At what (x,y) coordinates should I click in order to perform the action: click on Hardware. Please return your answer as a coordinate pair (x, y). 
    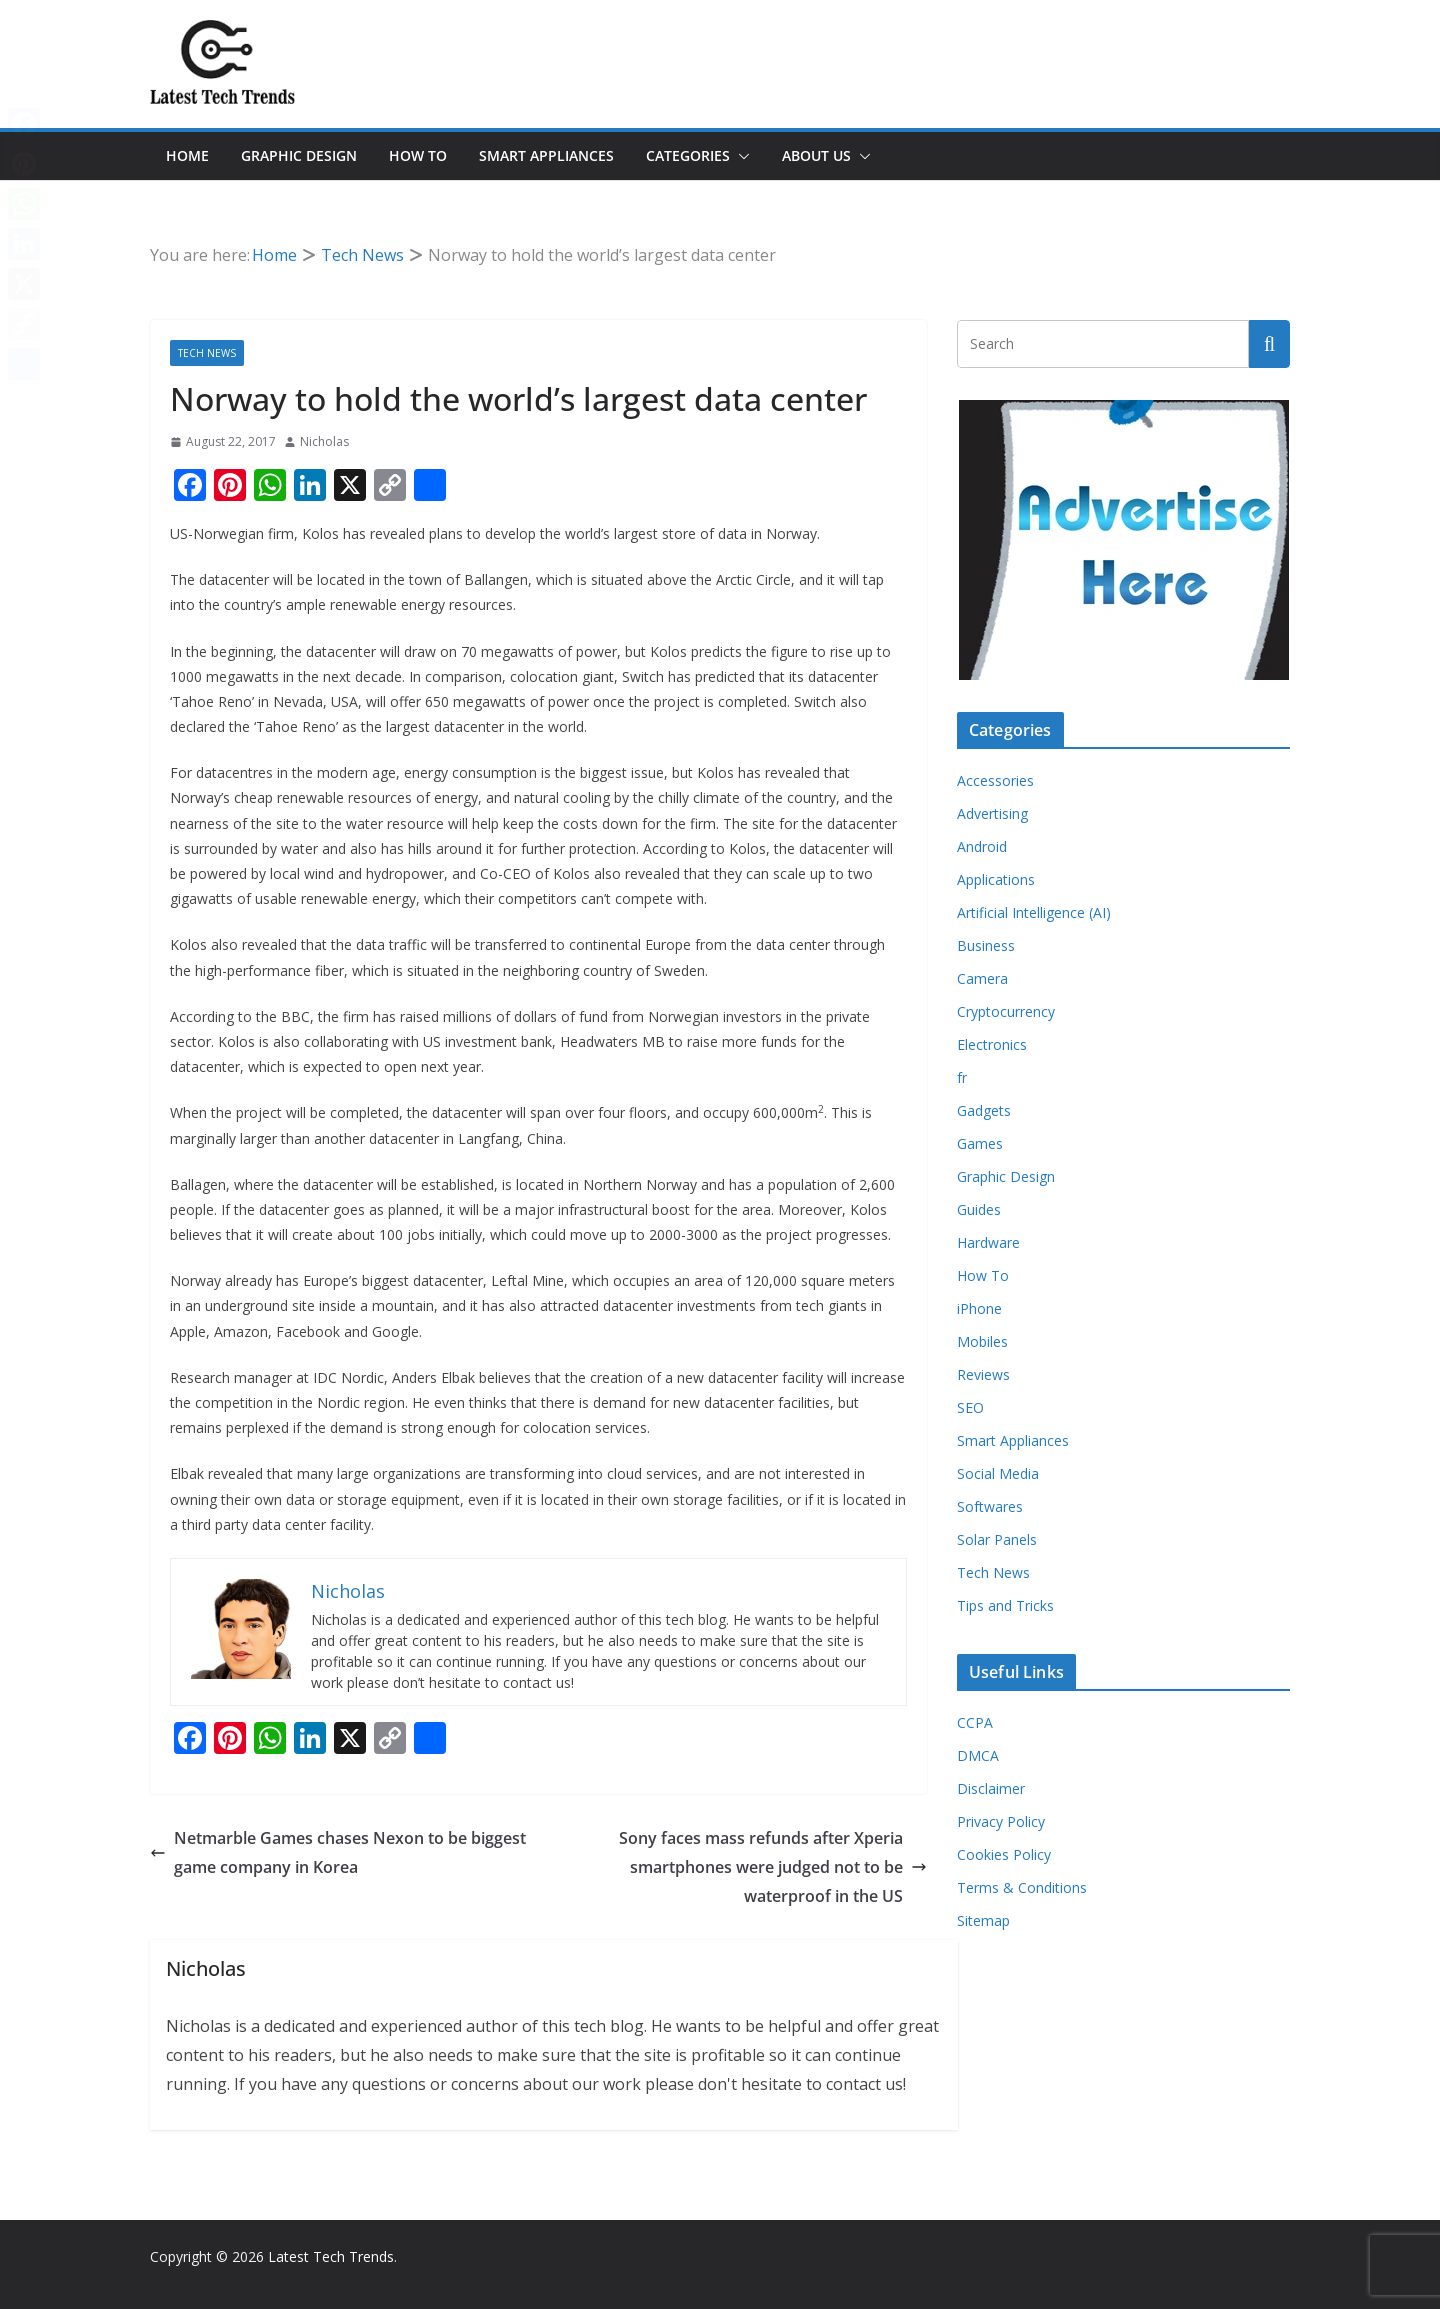
    Looking at the image, I should click on (988, 1242).